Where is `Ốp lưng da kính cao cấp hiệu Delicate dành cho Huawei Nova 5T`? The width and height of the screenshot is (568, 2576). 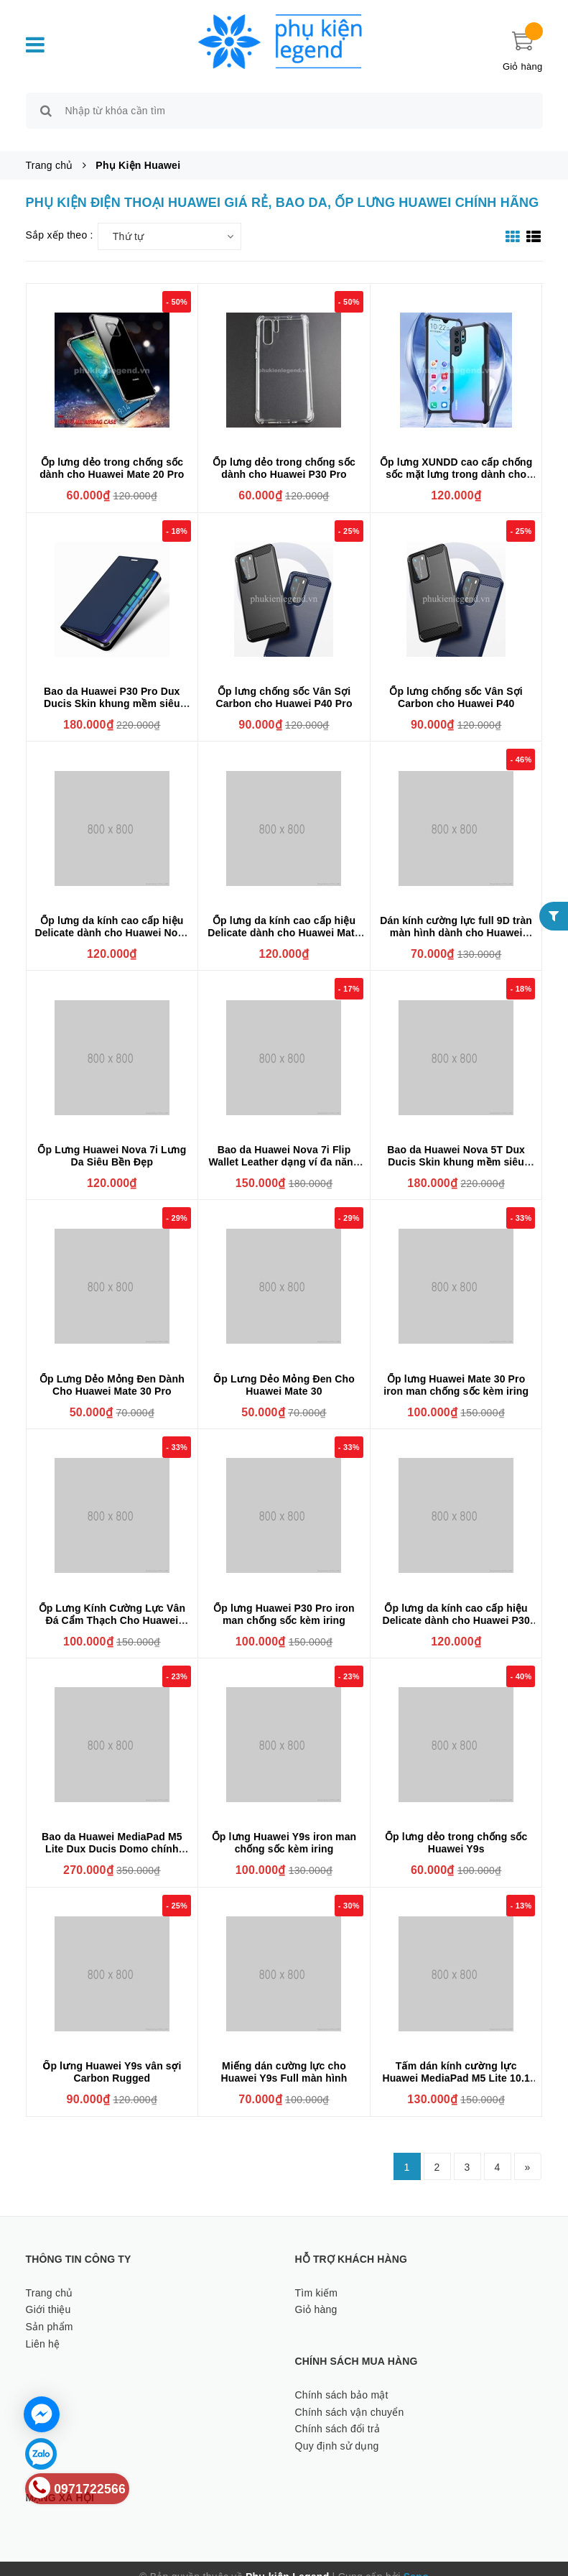 Ốp lưng da kính cao cấp hiệu Delicate dành cho Huawei Nova 5T is located at coordinates (111, 916).